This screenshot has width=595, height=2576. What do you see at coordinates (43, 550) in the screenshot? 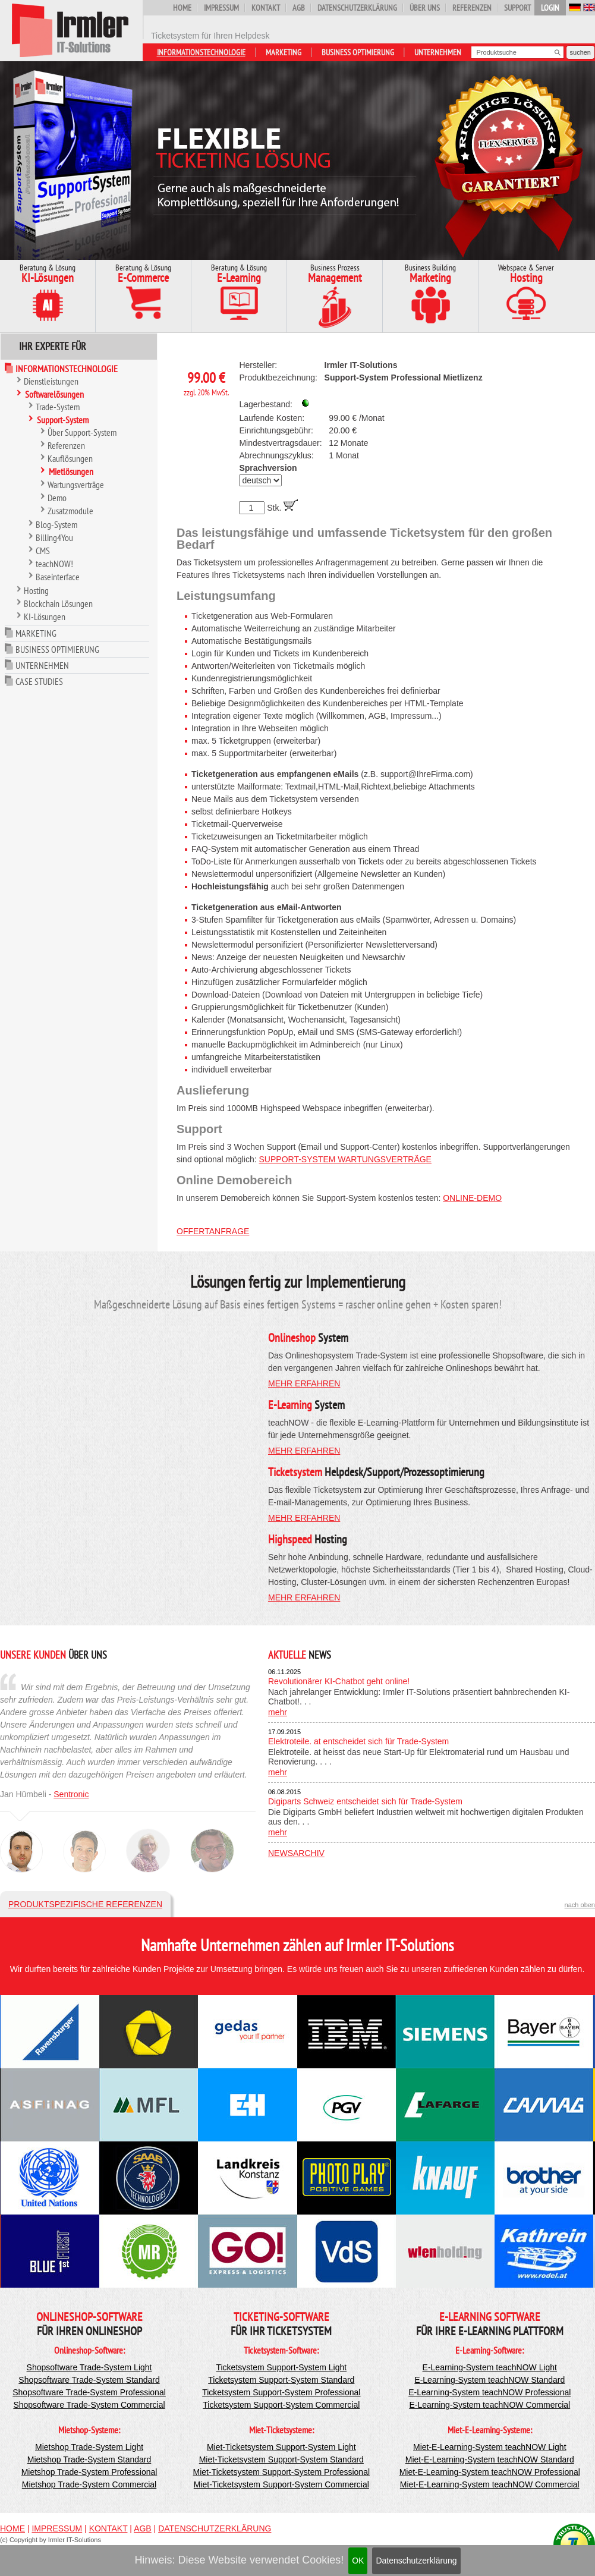
I see `CMS` at bounding box center [43, 550].